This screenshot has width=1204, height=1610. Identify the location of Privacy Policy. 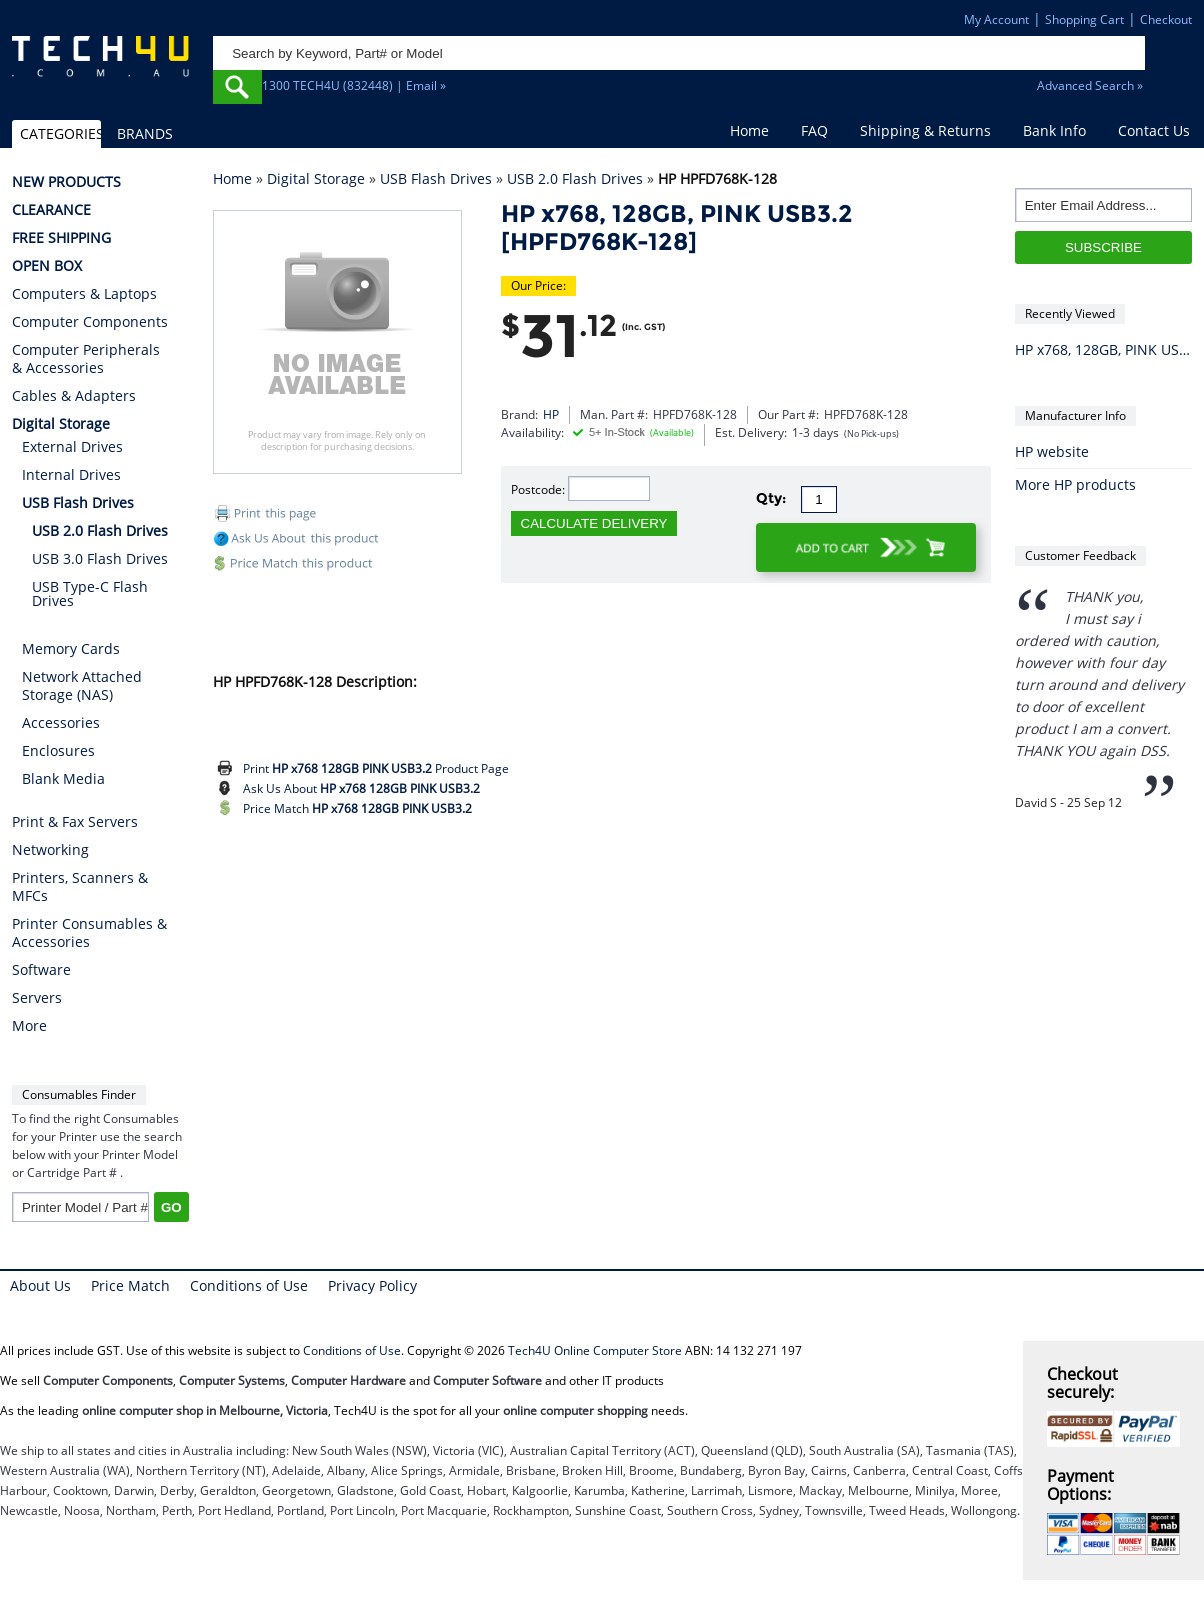
(372, 1285).